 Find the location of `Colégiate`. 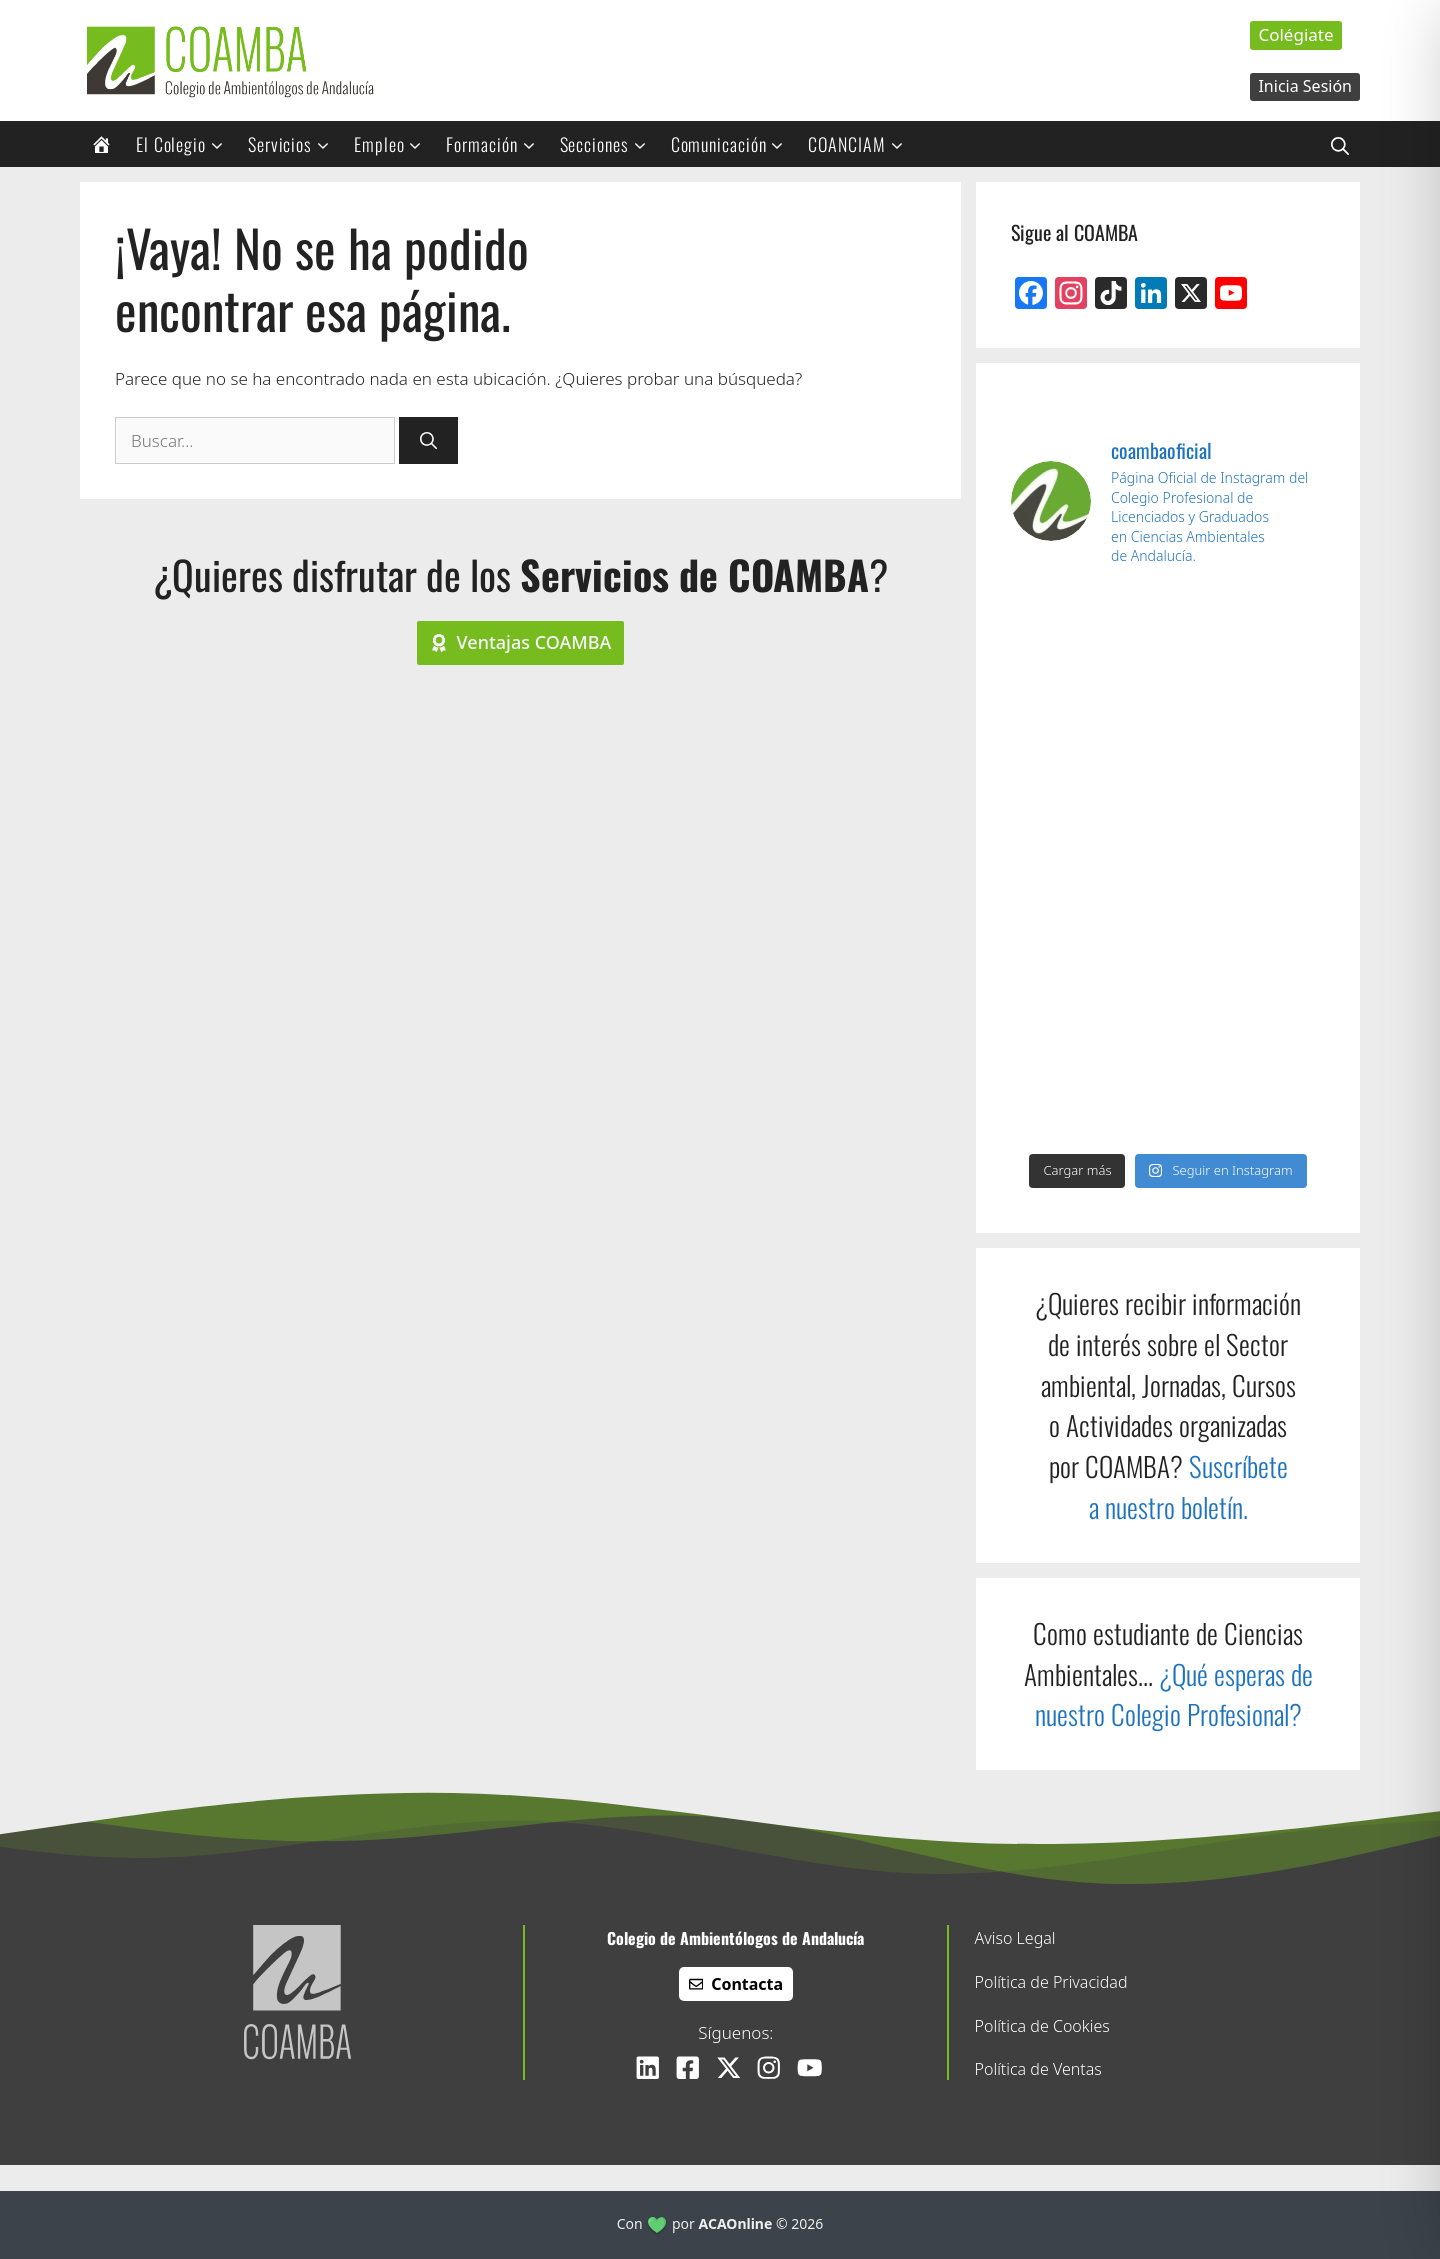

Colégiate is located at coordinates (1295, 34).